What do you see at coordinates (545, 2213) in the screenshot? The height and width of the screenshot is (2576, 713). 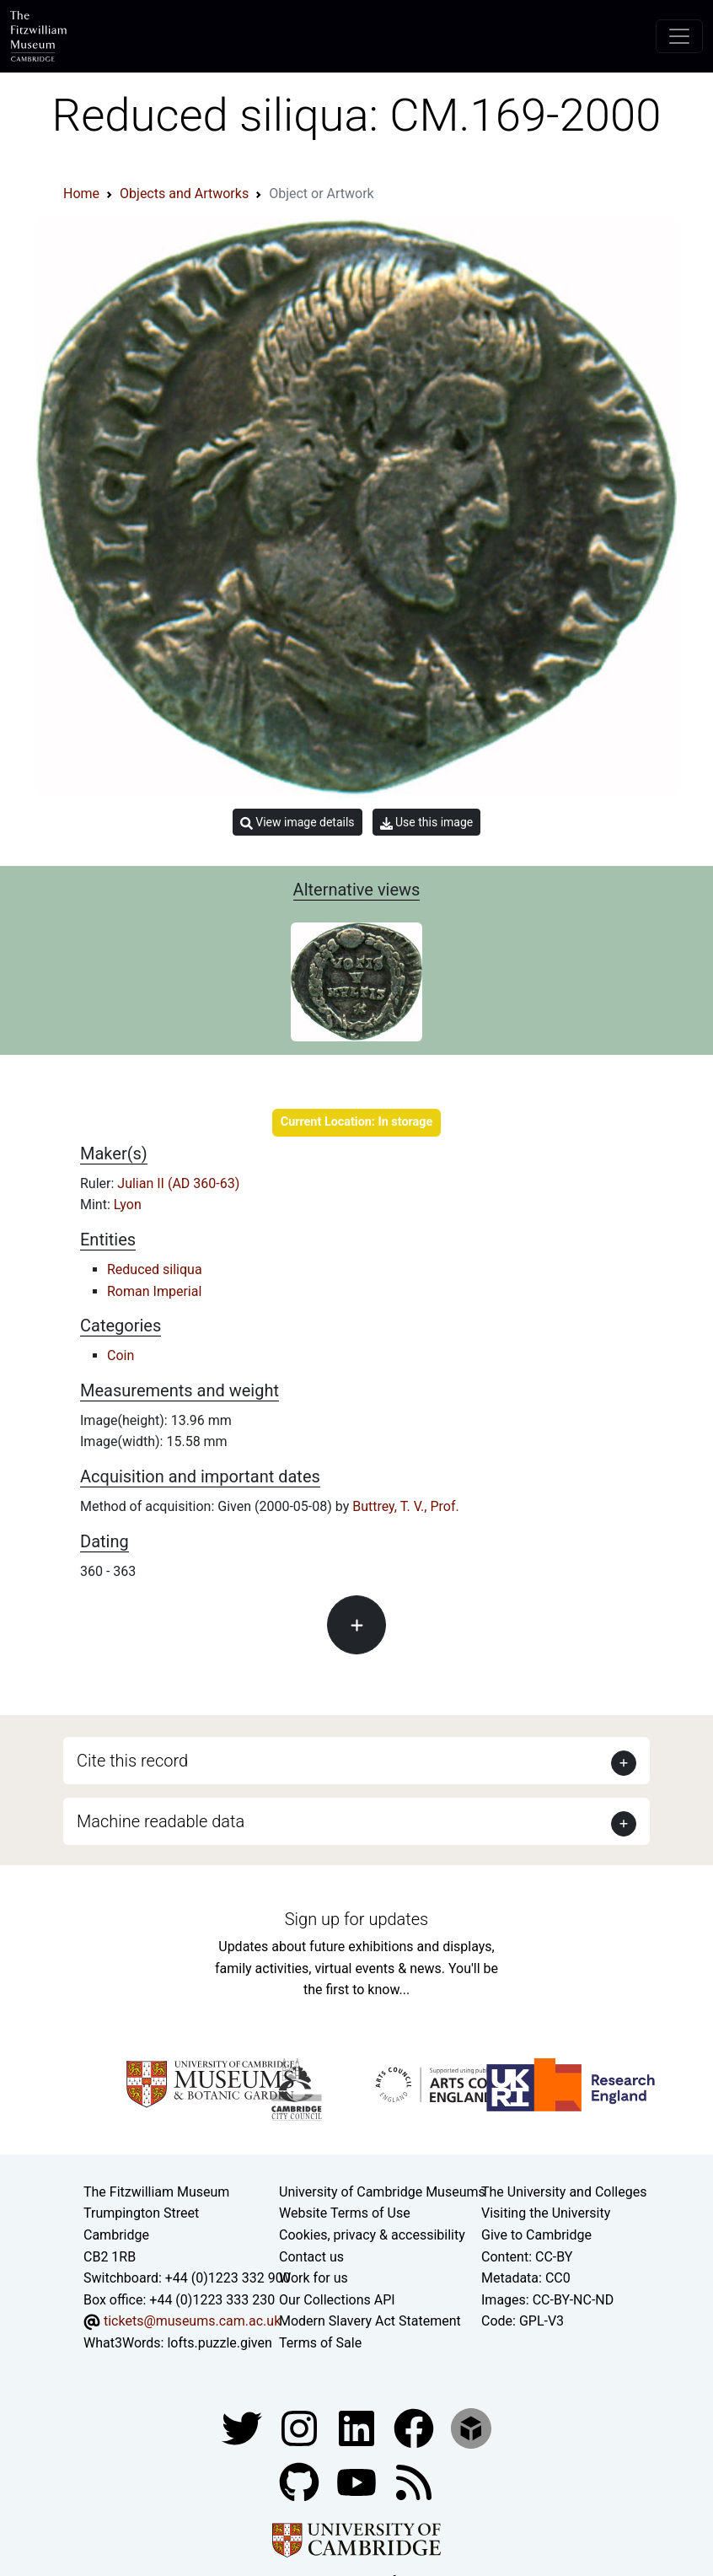 I see `Visiting the University [How to visit the university]` at bounding box center [545, 2213].